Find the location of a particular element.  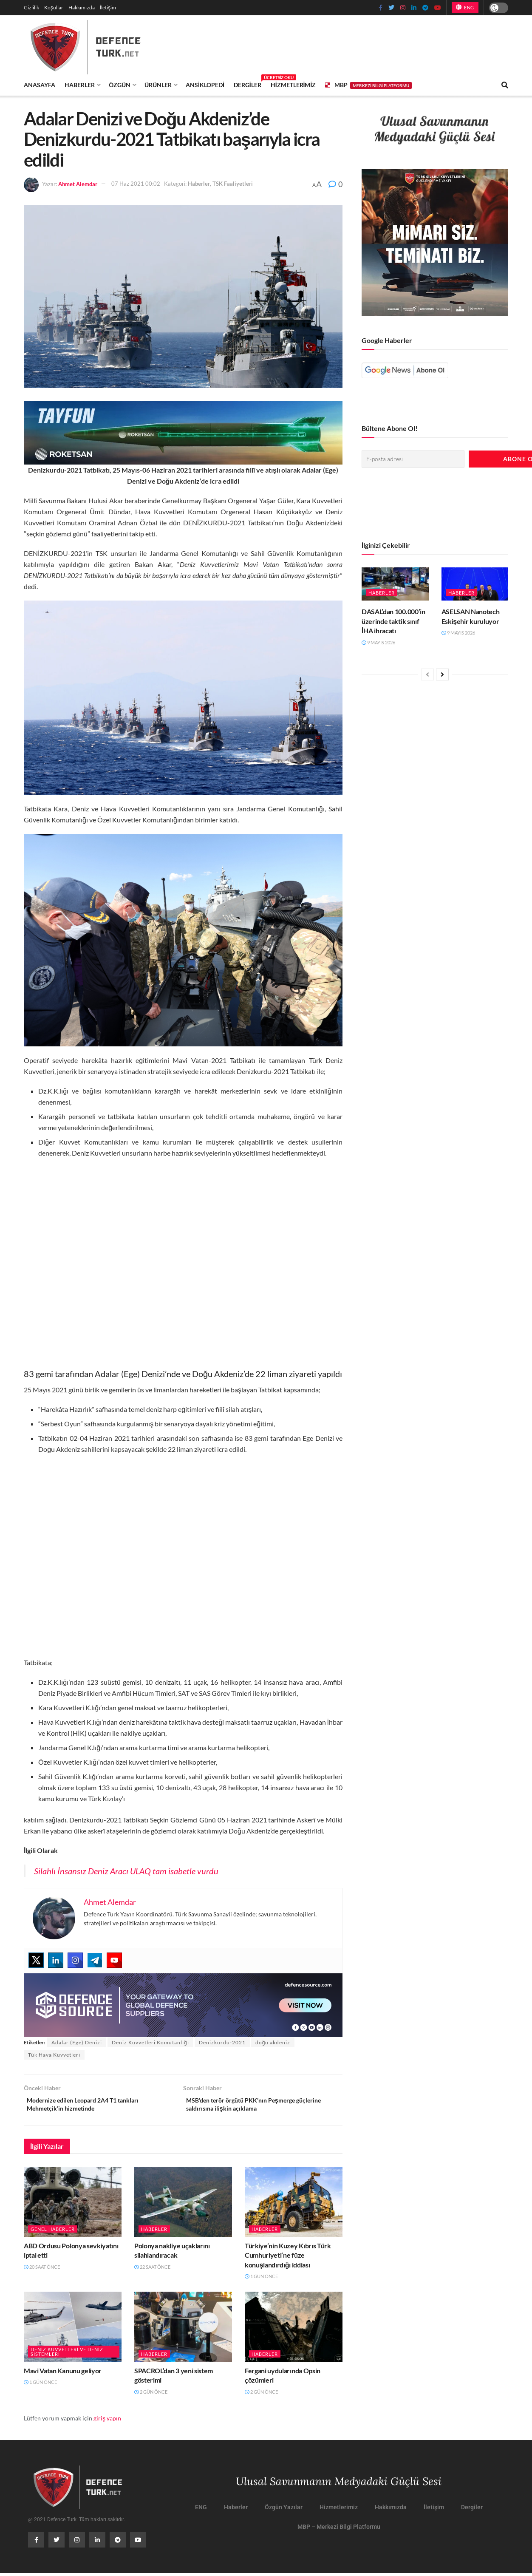

Dergiler is located at coordinates (247, 83).